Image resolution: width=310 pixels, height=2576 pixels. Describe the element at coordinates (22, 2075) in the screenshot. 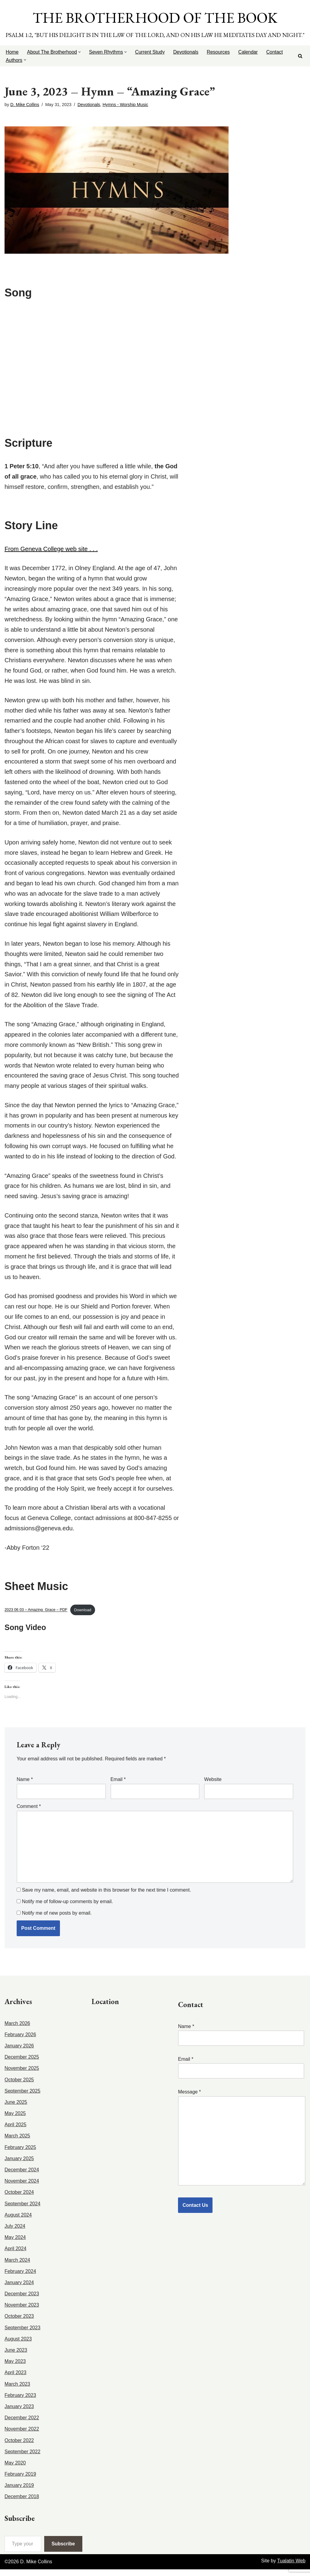

I see `November 2025` at that location.